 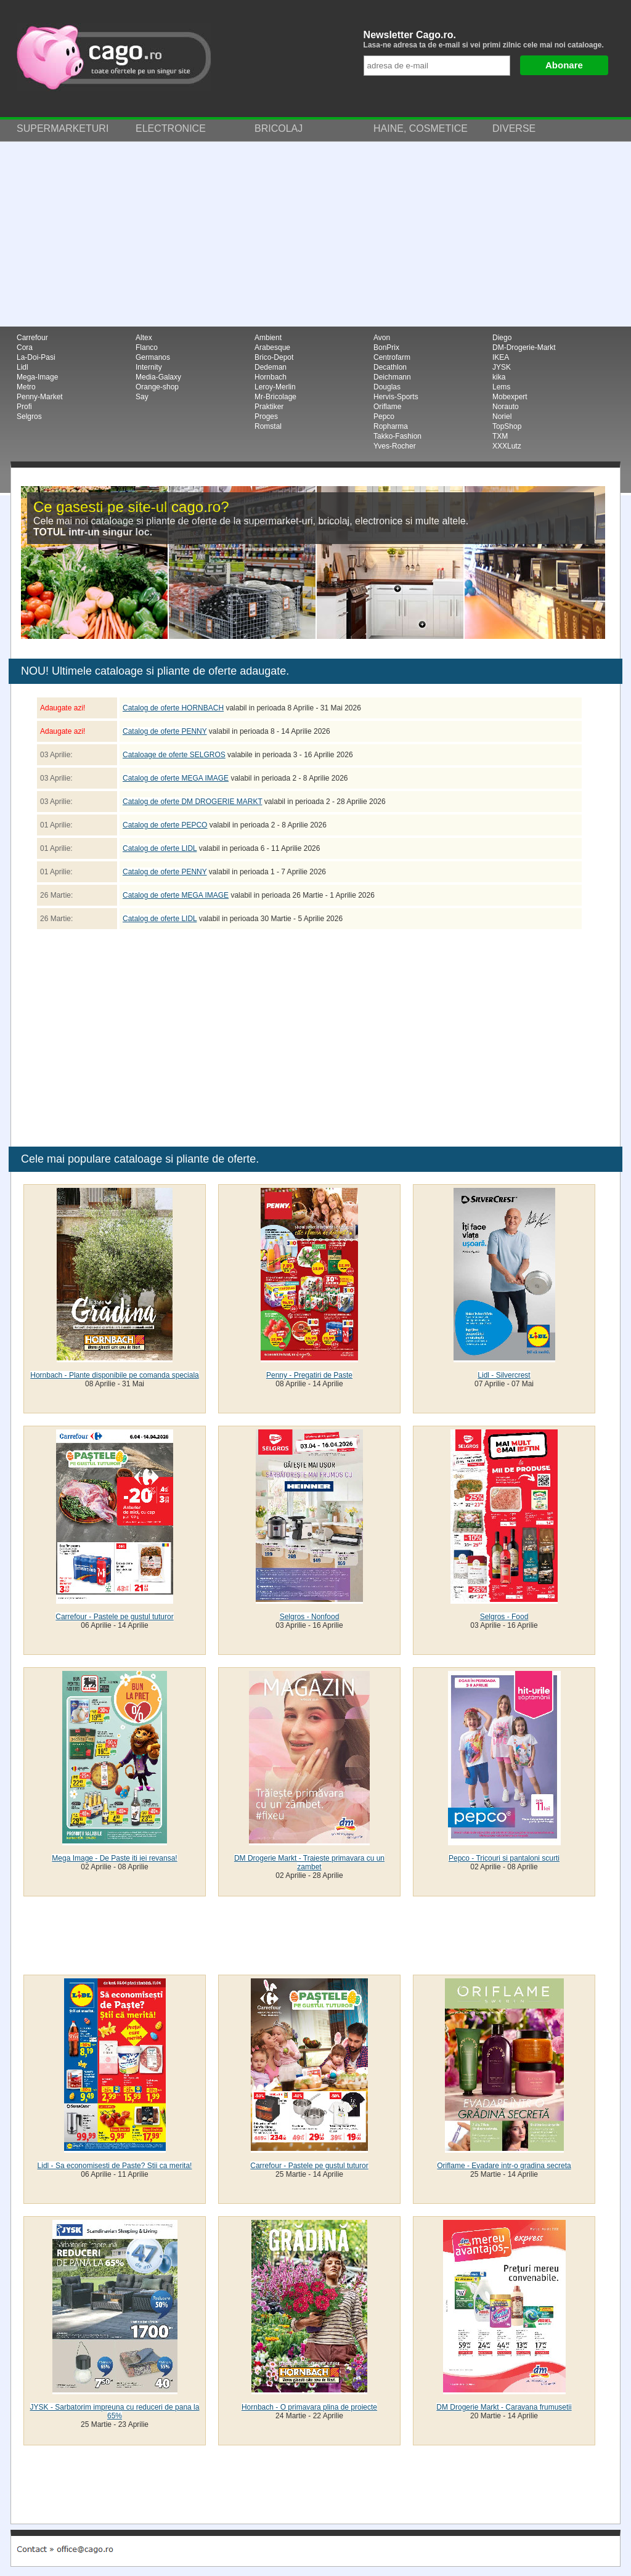 I want to click on Penny - Pregatiri de Paste, so click(x=309, y=1375).